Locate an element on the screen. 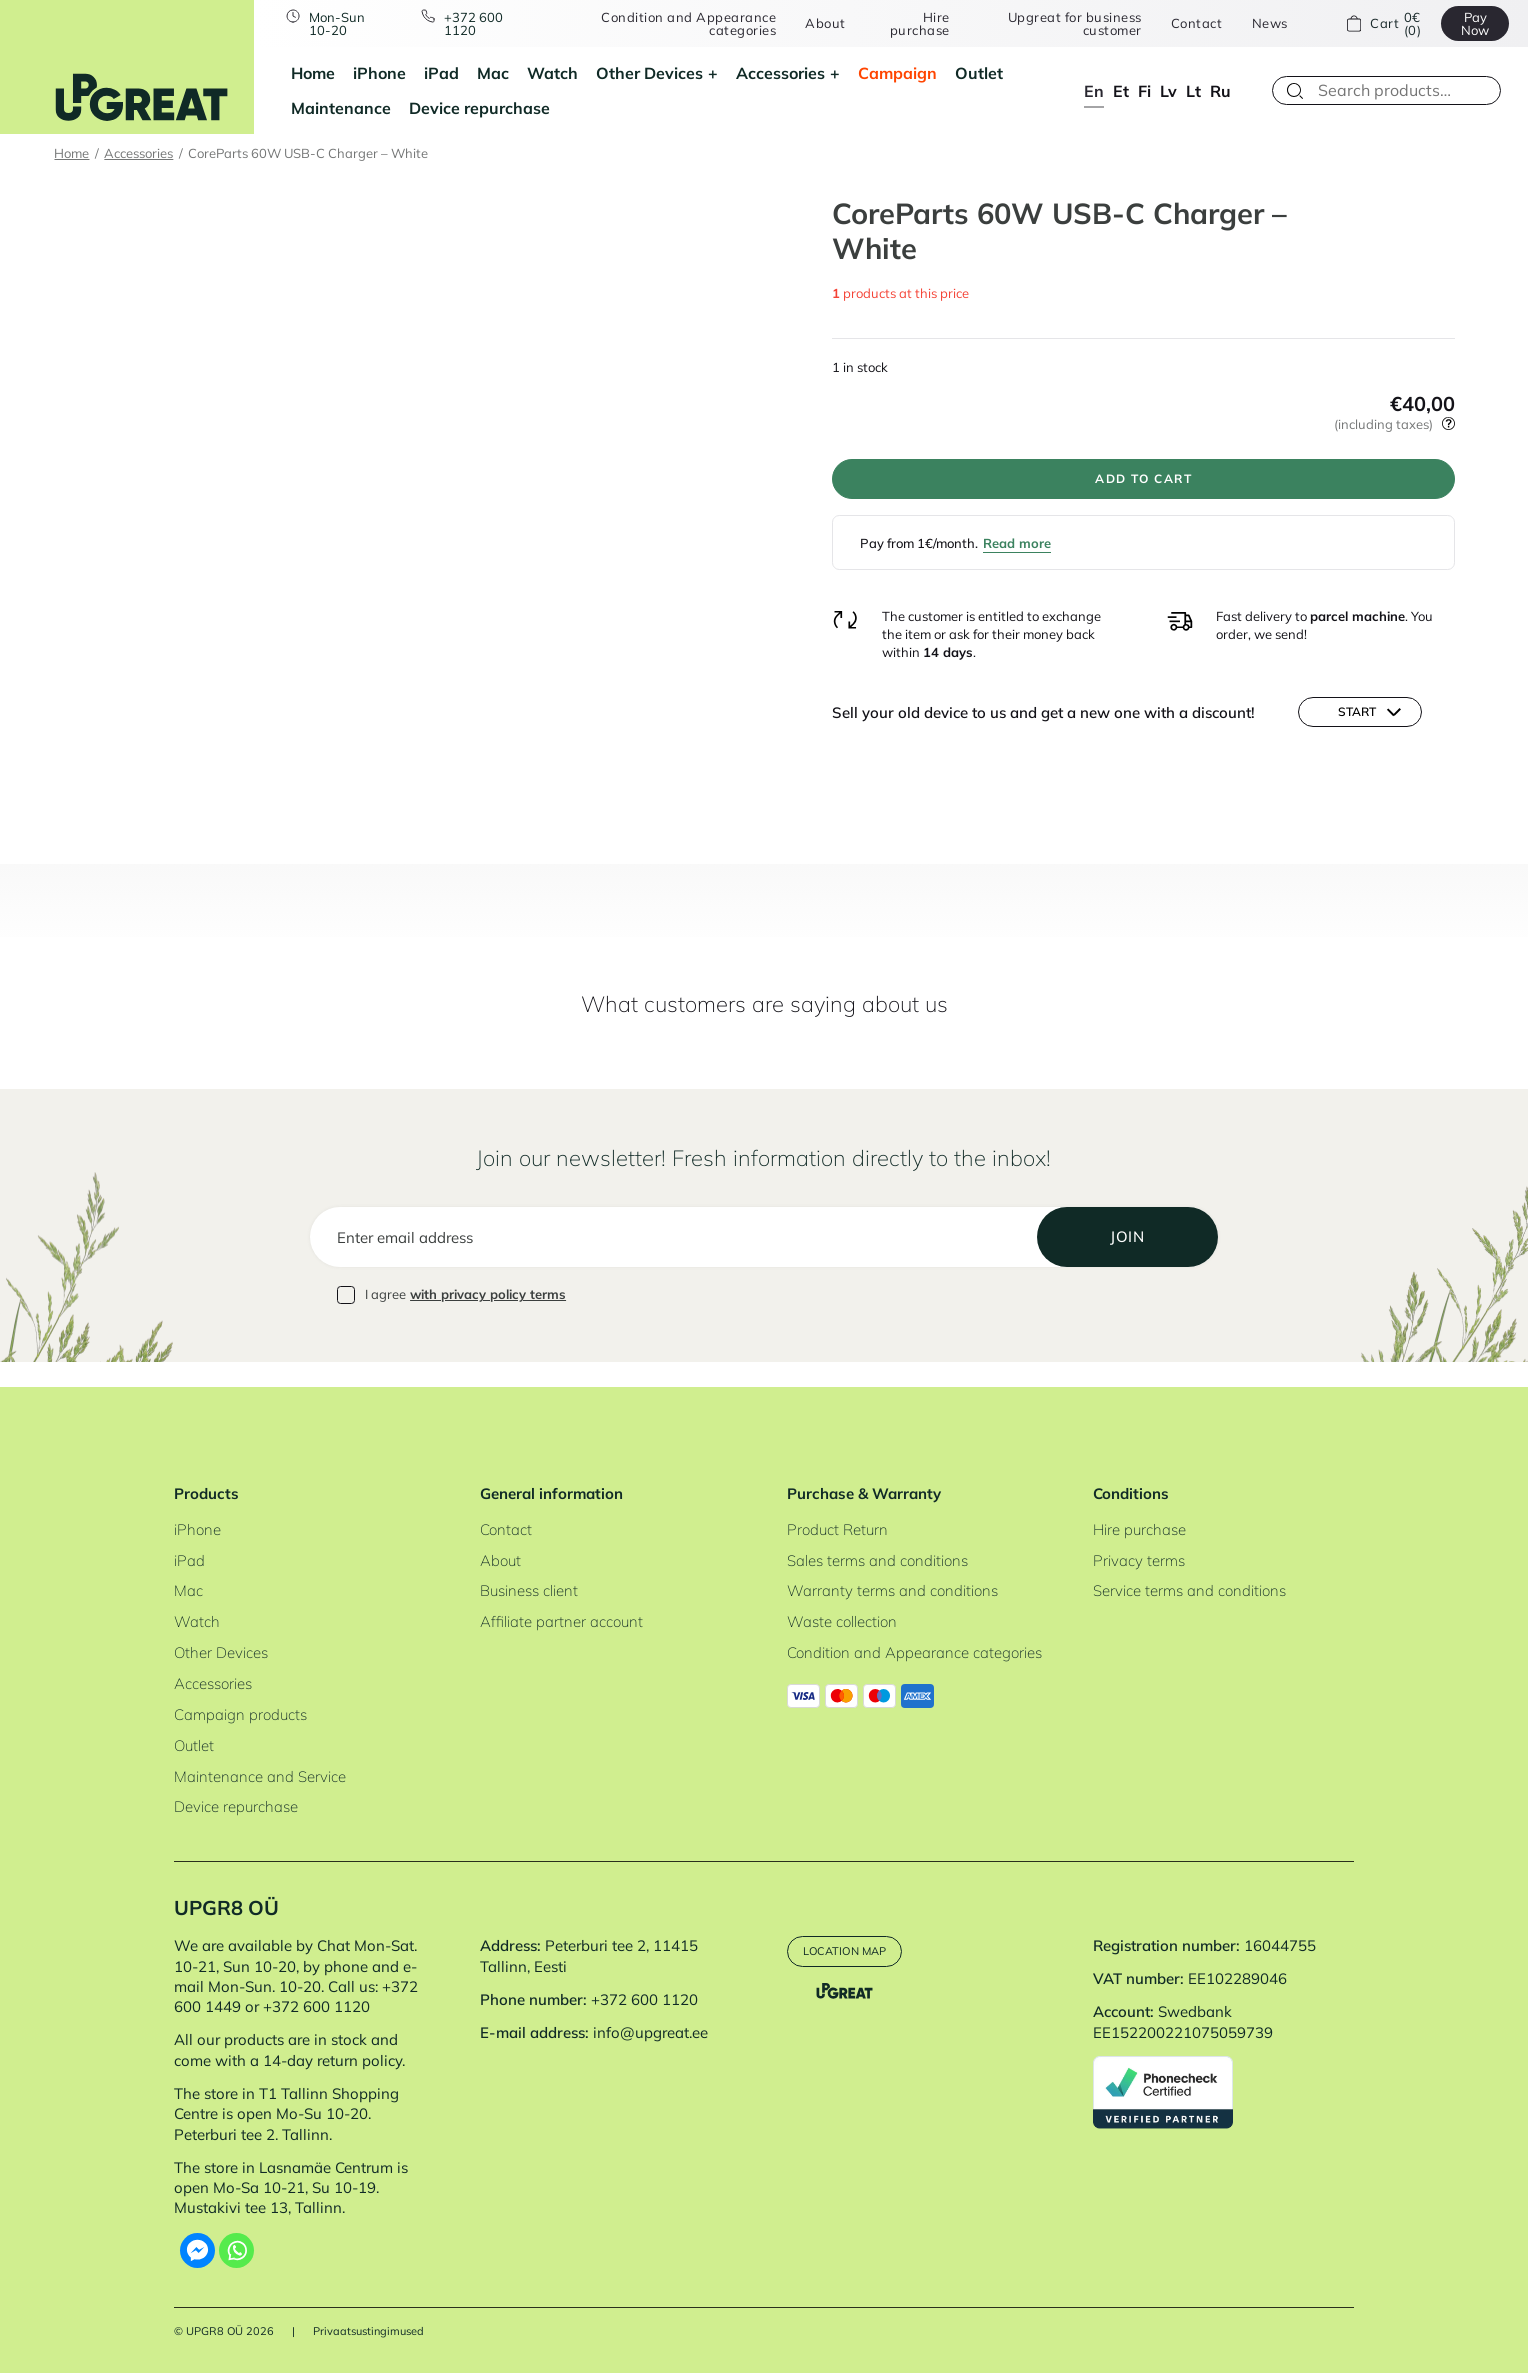 This screenshot has width=1528, height=2373. Campaign is located at coordinates (897, 73).